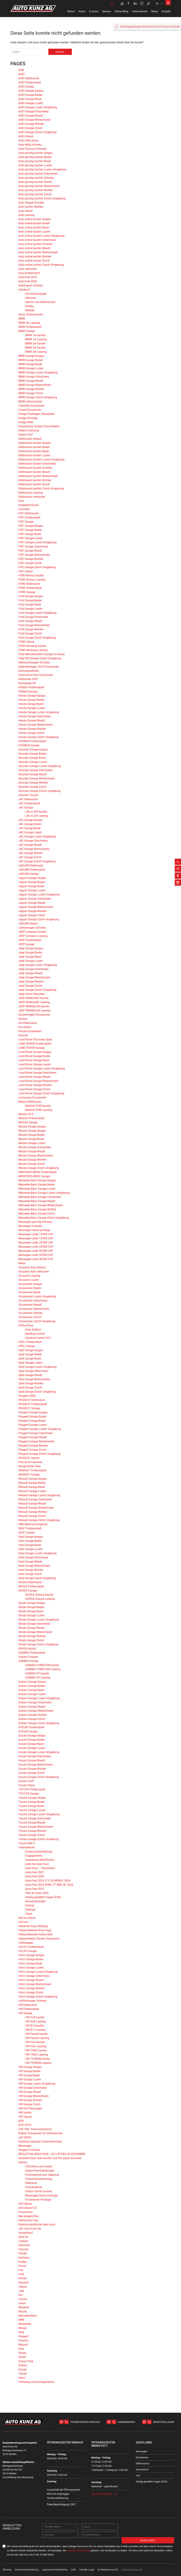 This screenshot has height=2576, width=181. What do you see at coordinates (22, 2253) in the screenshot?
I see `Citroën` at bounding box center [22, 2253].